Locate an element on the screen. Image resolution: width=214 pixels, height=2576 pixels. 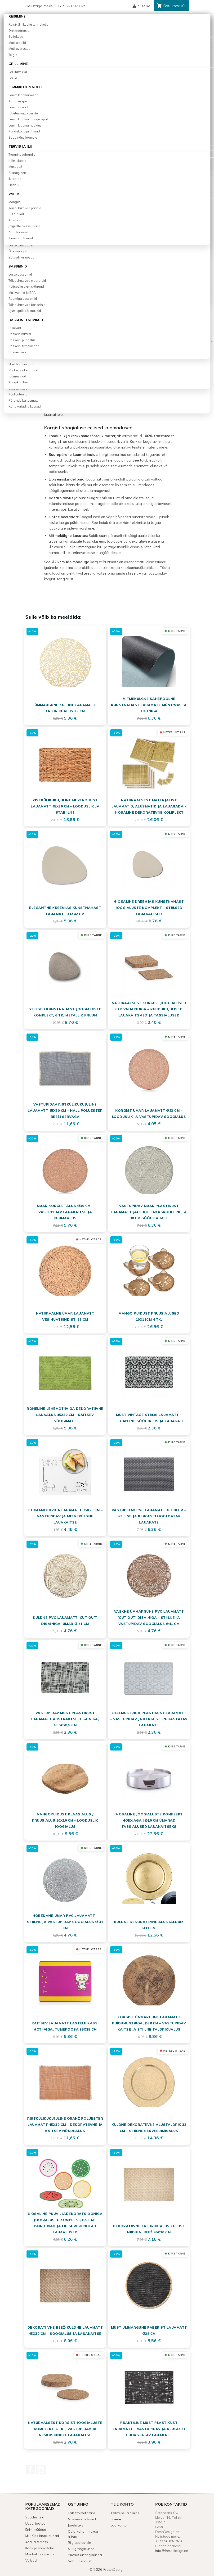
Korgist ümar lauamatt Ø23 cm – looduslik ja vastupidav söögialus is located at coordinates (149, 1113).